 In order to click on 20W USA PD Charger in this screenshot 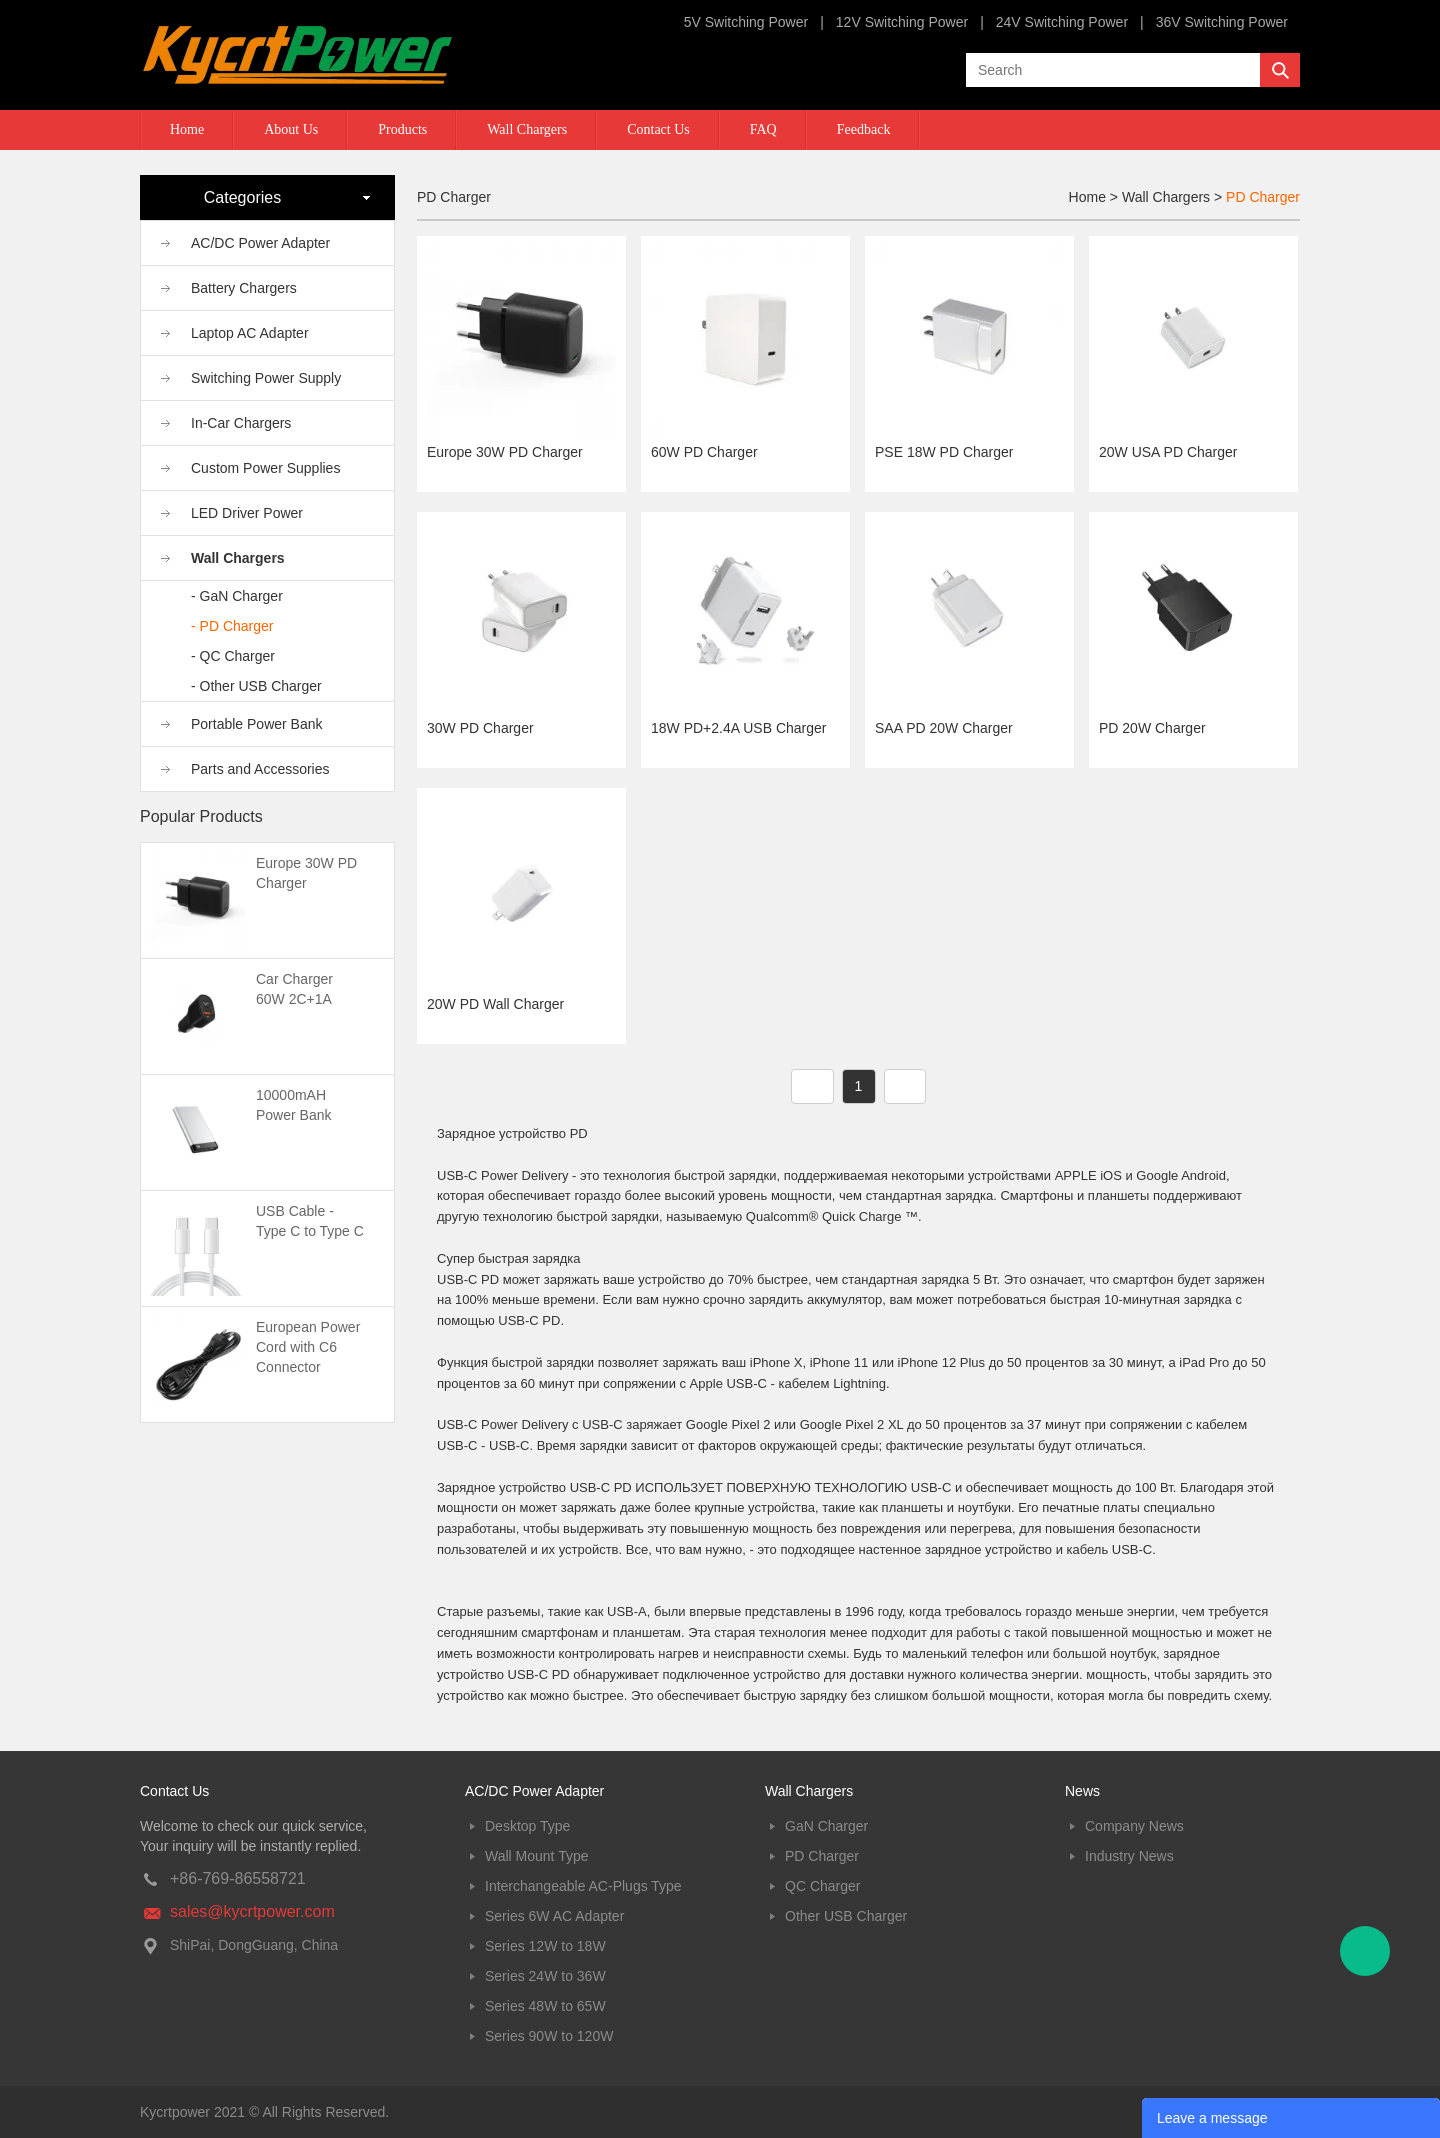, I will do `click(1168, 452)`.